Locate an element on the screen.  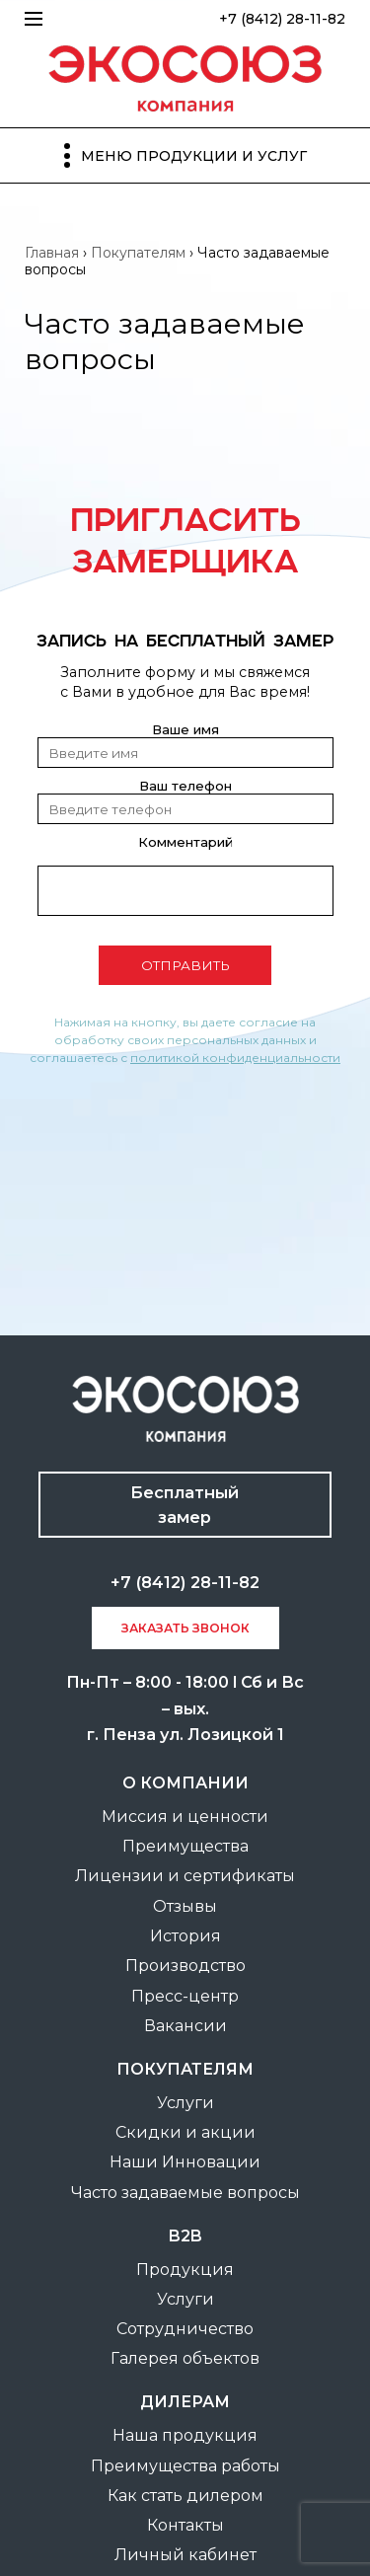
Миссия и ценности is located at coordinates (185, 1816).